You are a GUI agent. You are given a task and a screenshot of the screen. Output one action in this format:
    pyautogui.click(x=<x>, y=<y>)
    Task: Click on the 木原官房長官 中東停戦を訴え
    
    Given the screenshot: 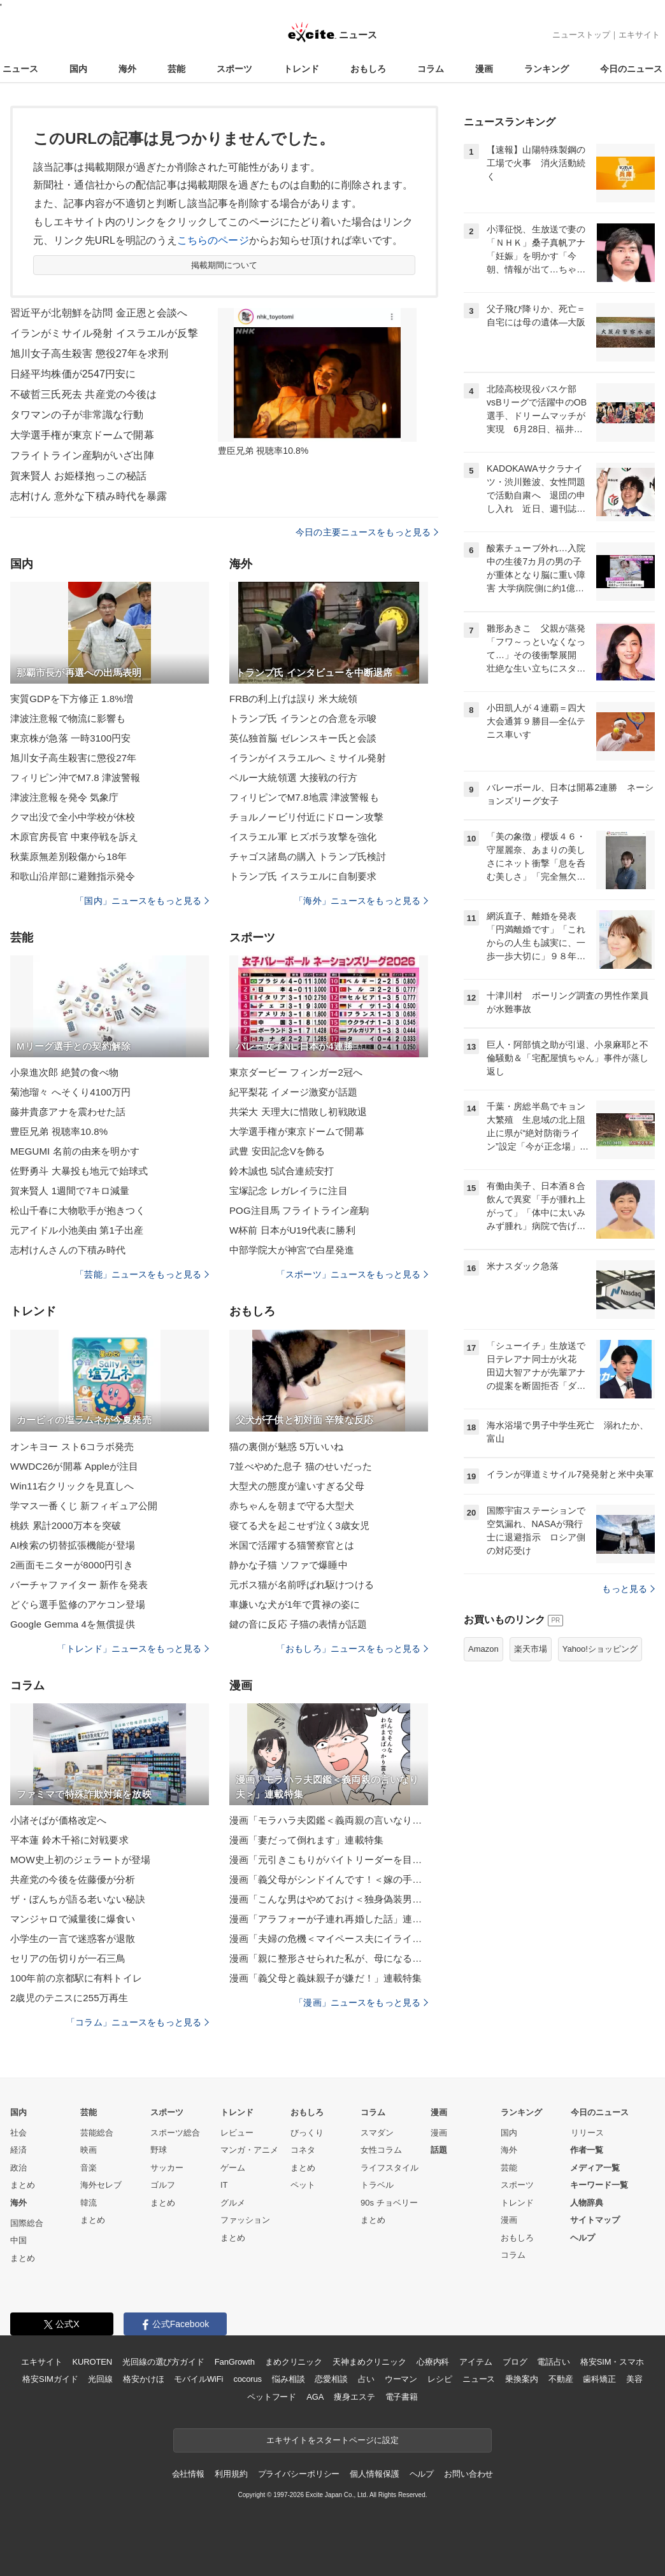 What is the action you would take?
    pyautogui.click(x=74, y=836)
    